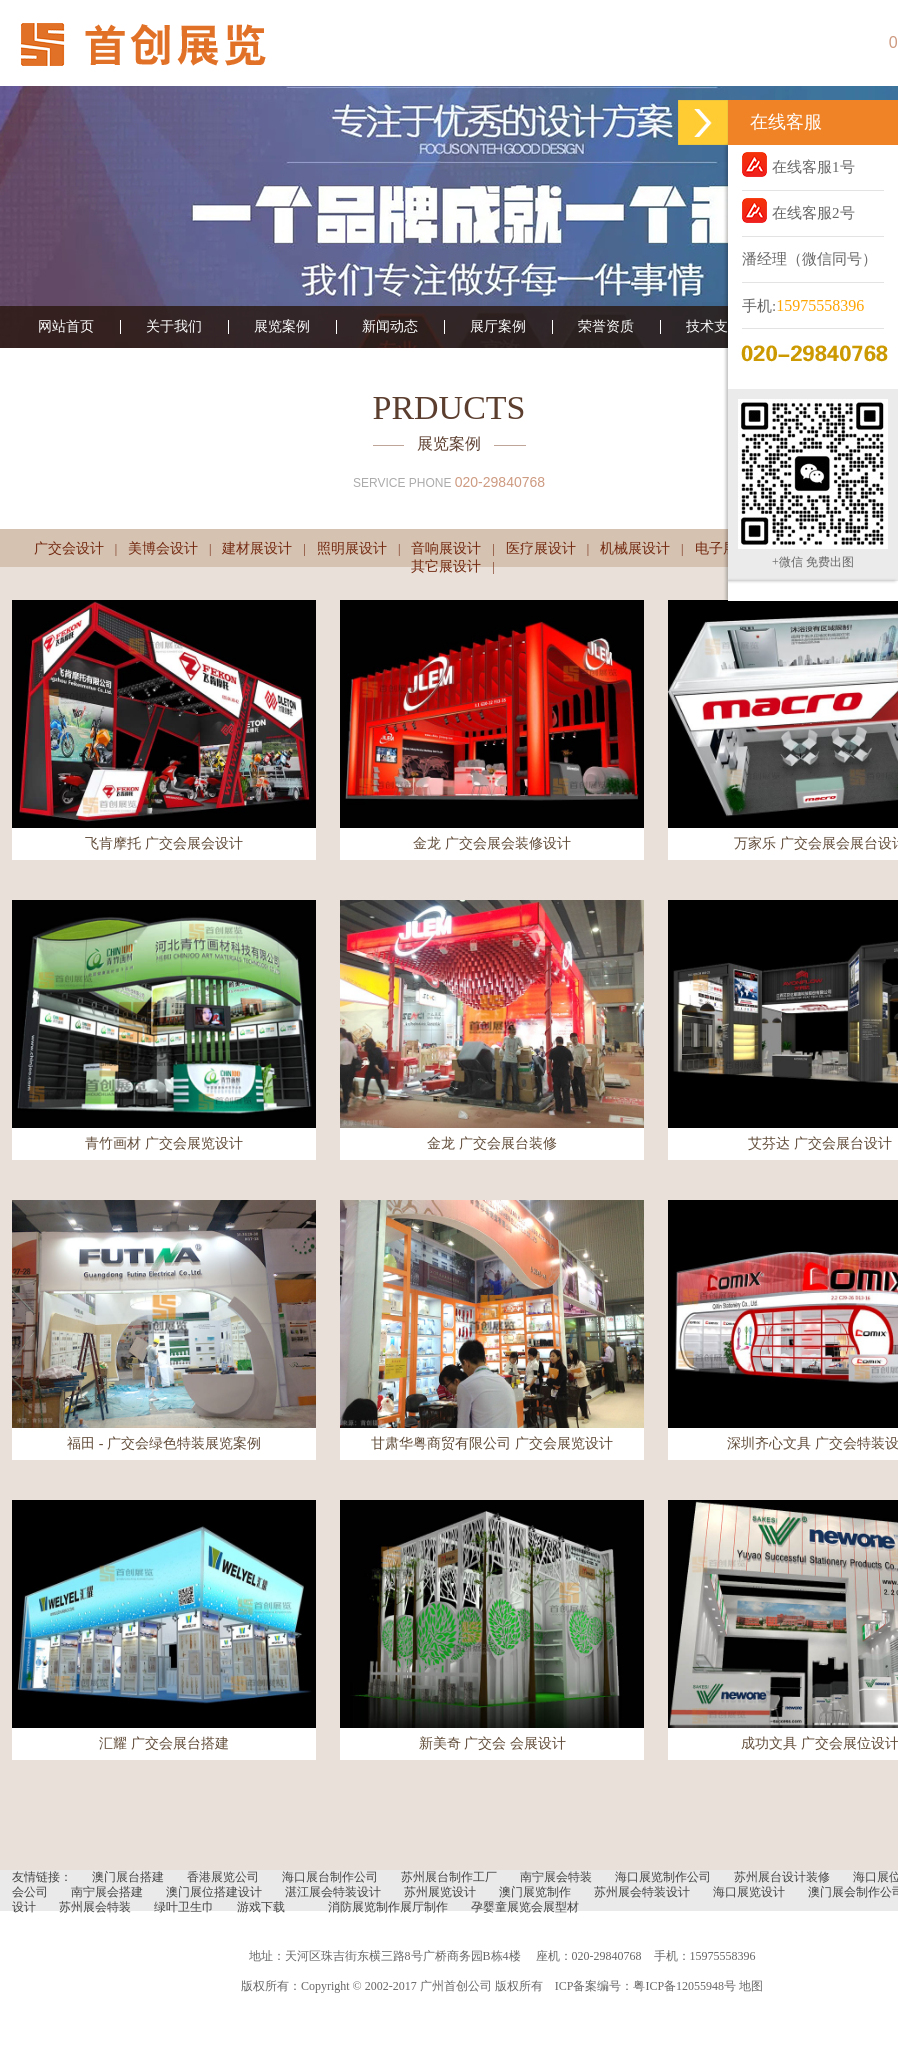 The image size is (898, 2072). I want to click on 孕婴童展览会展型材, so click(525, 1907).